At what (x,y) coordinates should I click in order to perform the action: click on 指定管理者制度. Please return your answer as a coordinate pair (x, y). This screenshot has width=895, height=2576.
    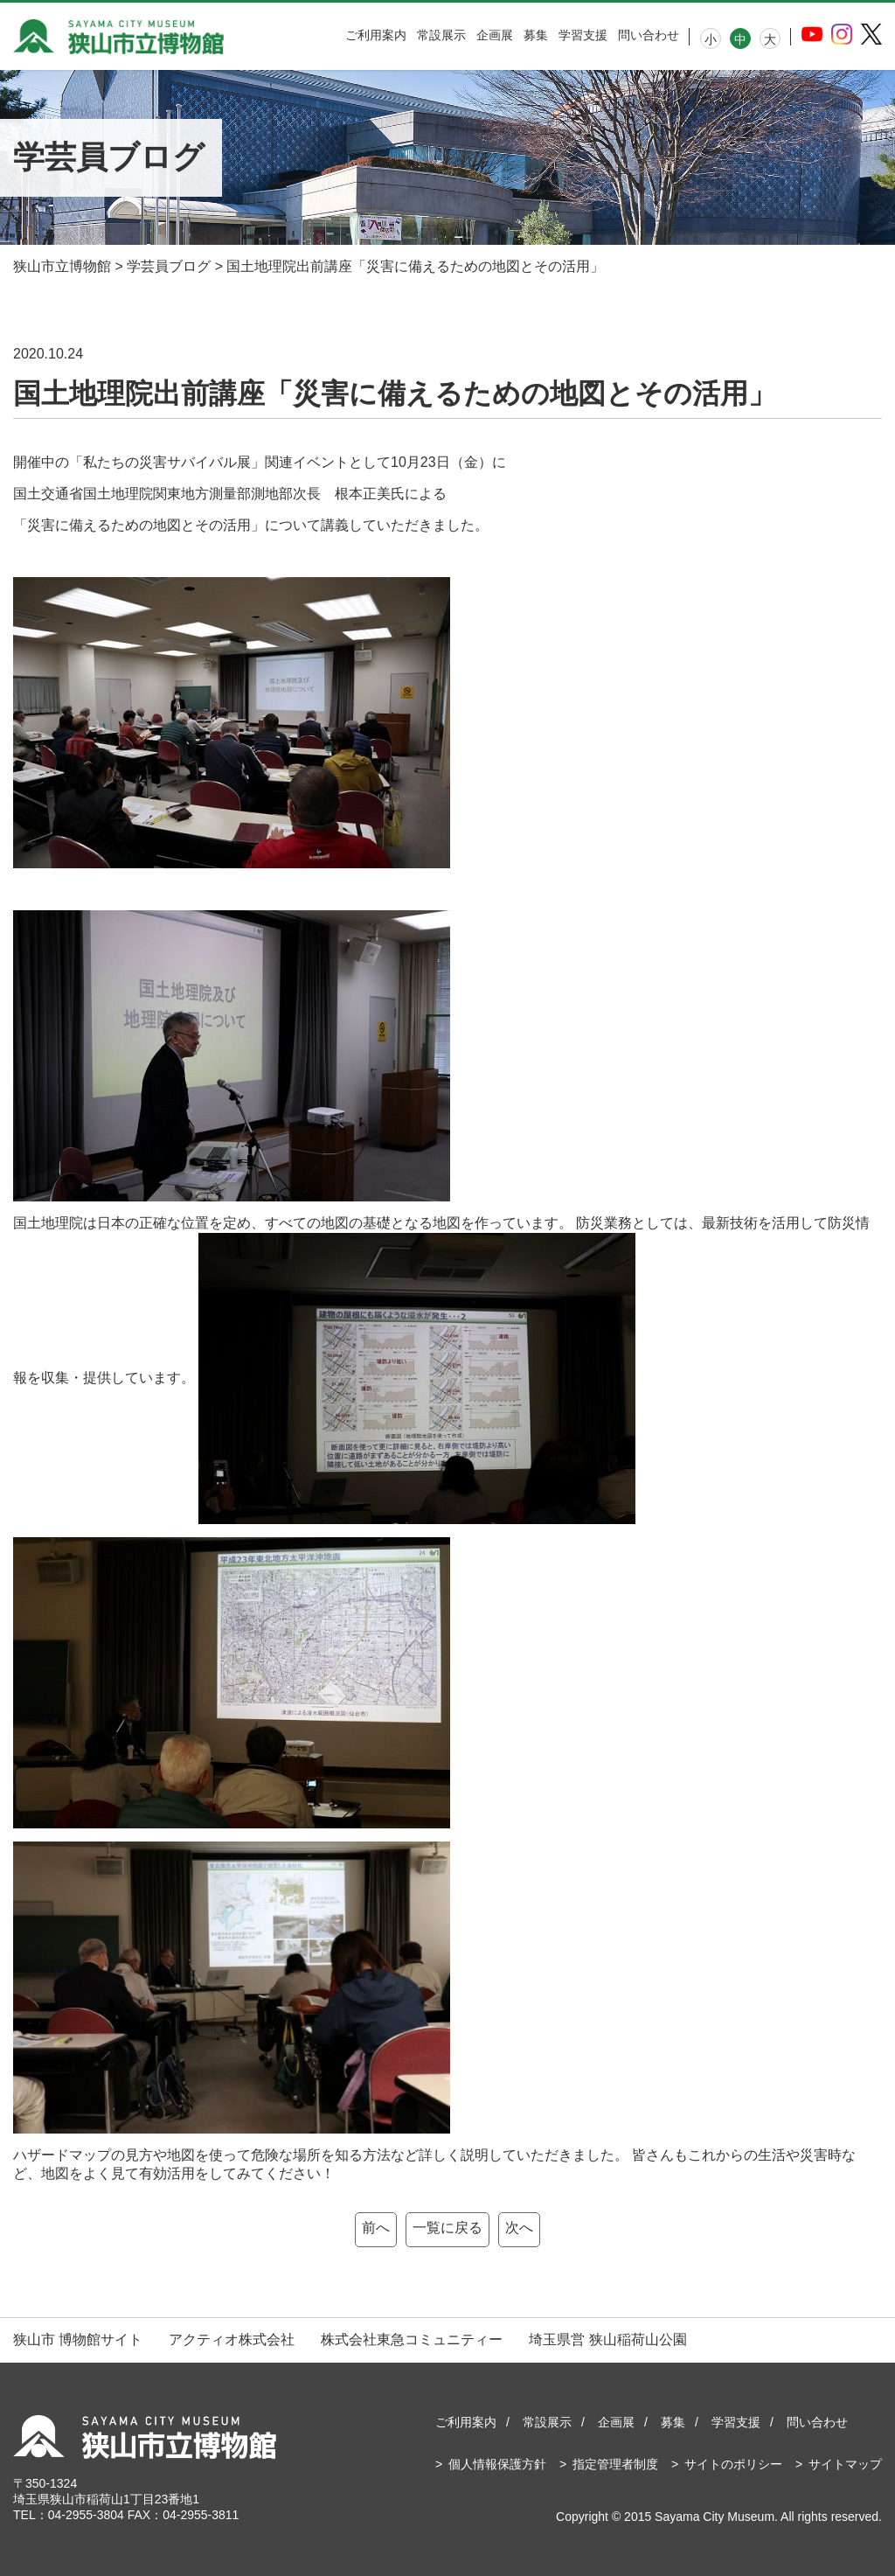
    Looking at the image, I should click on (615, 2464).